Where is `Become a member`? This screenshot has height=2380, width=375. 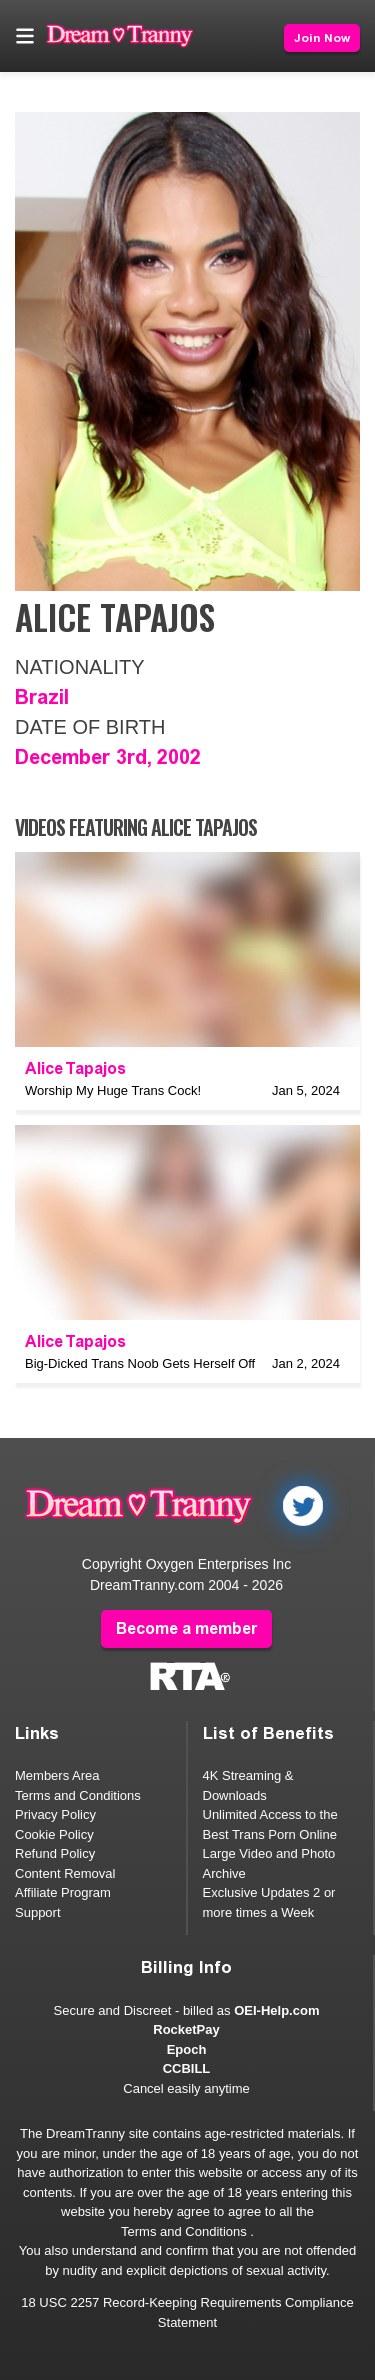
Become a member is located at coordinates (186, 1628).